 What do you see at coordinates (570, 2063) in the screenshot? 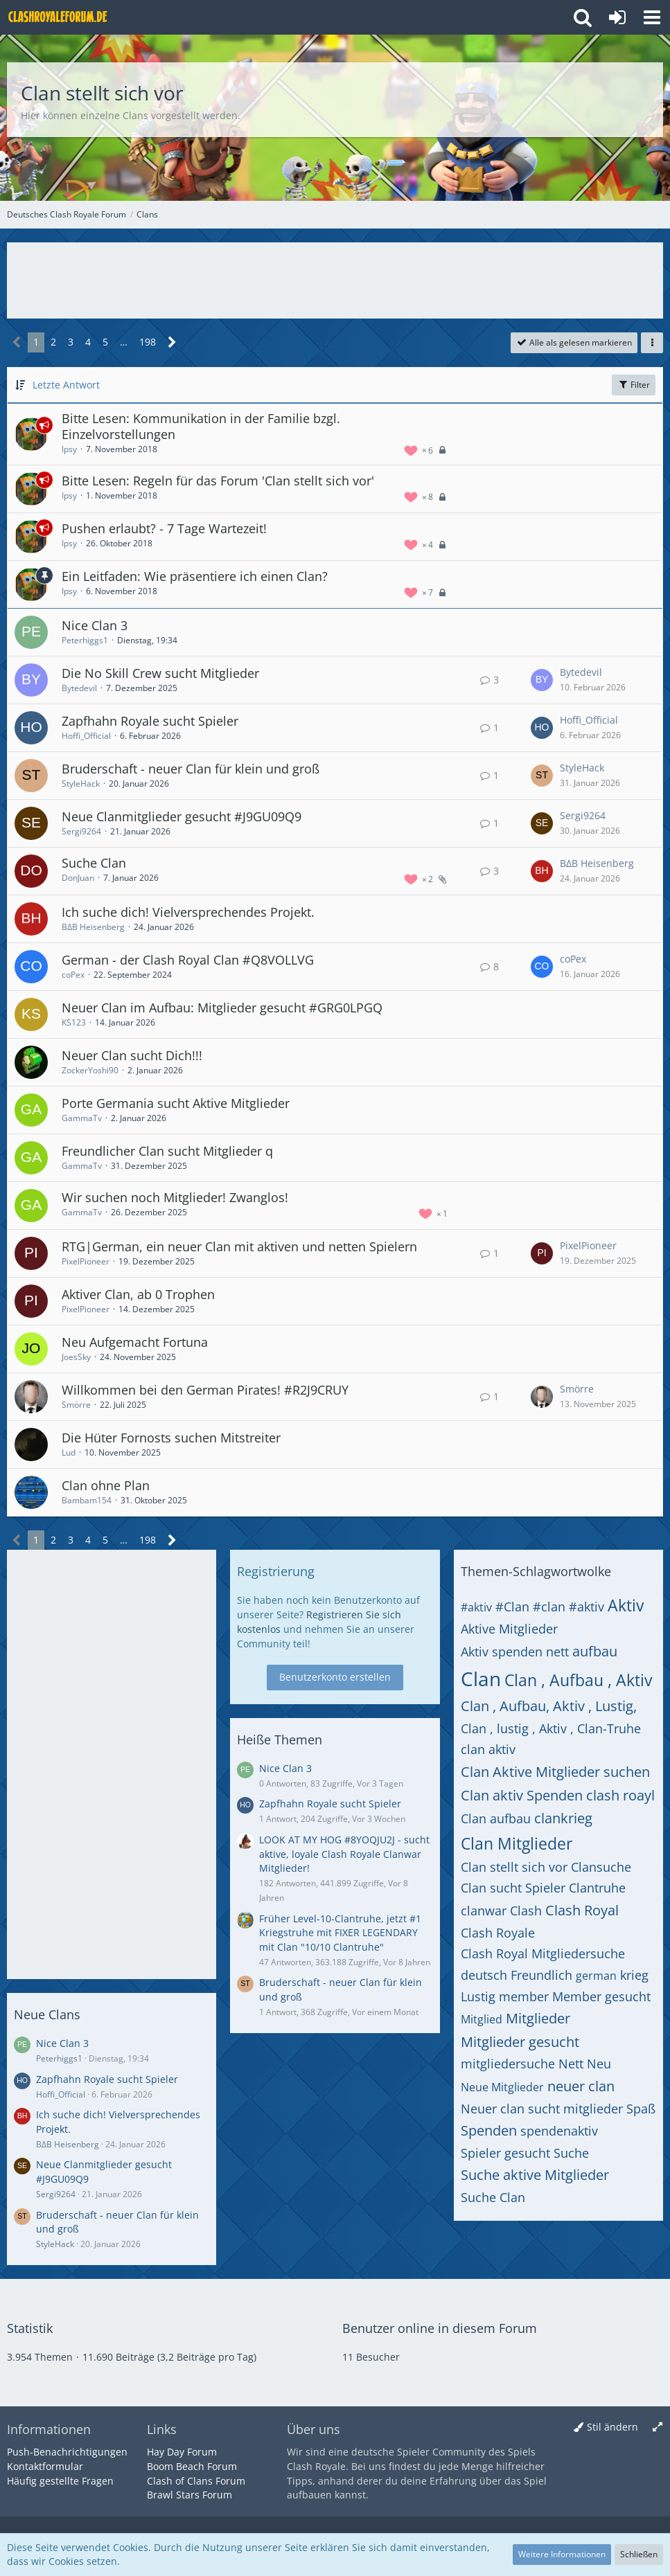
I see `Nett [Themen mit dem Tag „Nett“]` at bounding box center [570, 2063].